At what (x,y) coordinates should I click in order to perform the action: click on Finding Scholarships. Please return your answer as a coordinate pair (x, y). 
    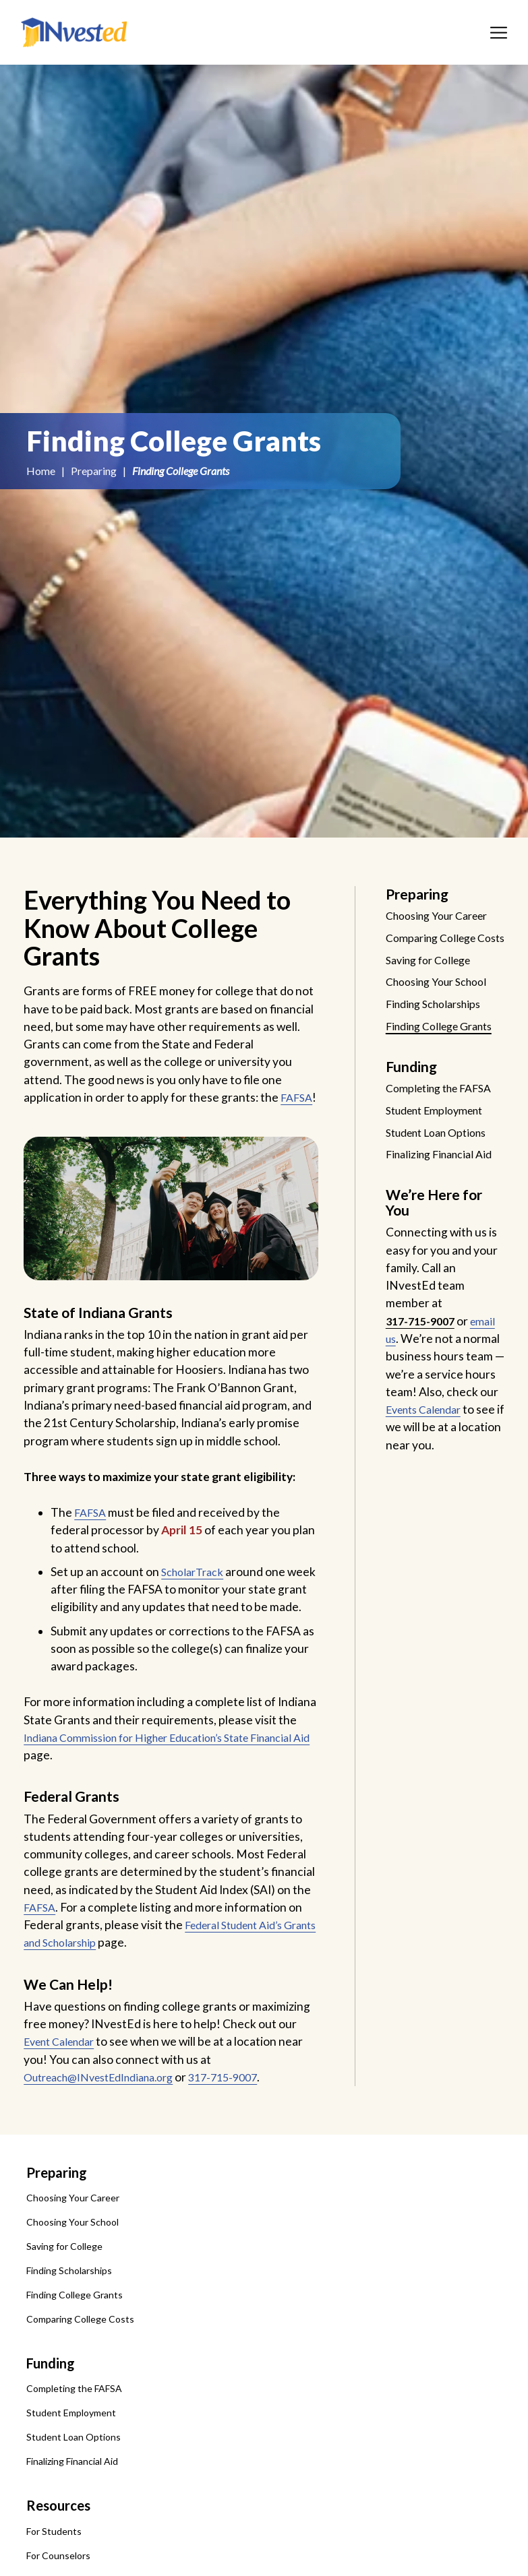
    Looking at the image, I should click on (69, 2306).